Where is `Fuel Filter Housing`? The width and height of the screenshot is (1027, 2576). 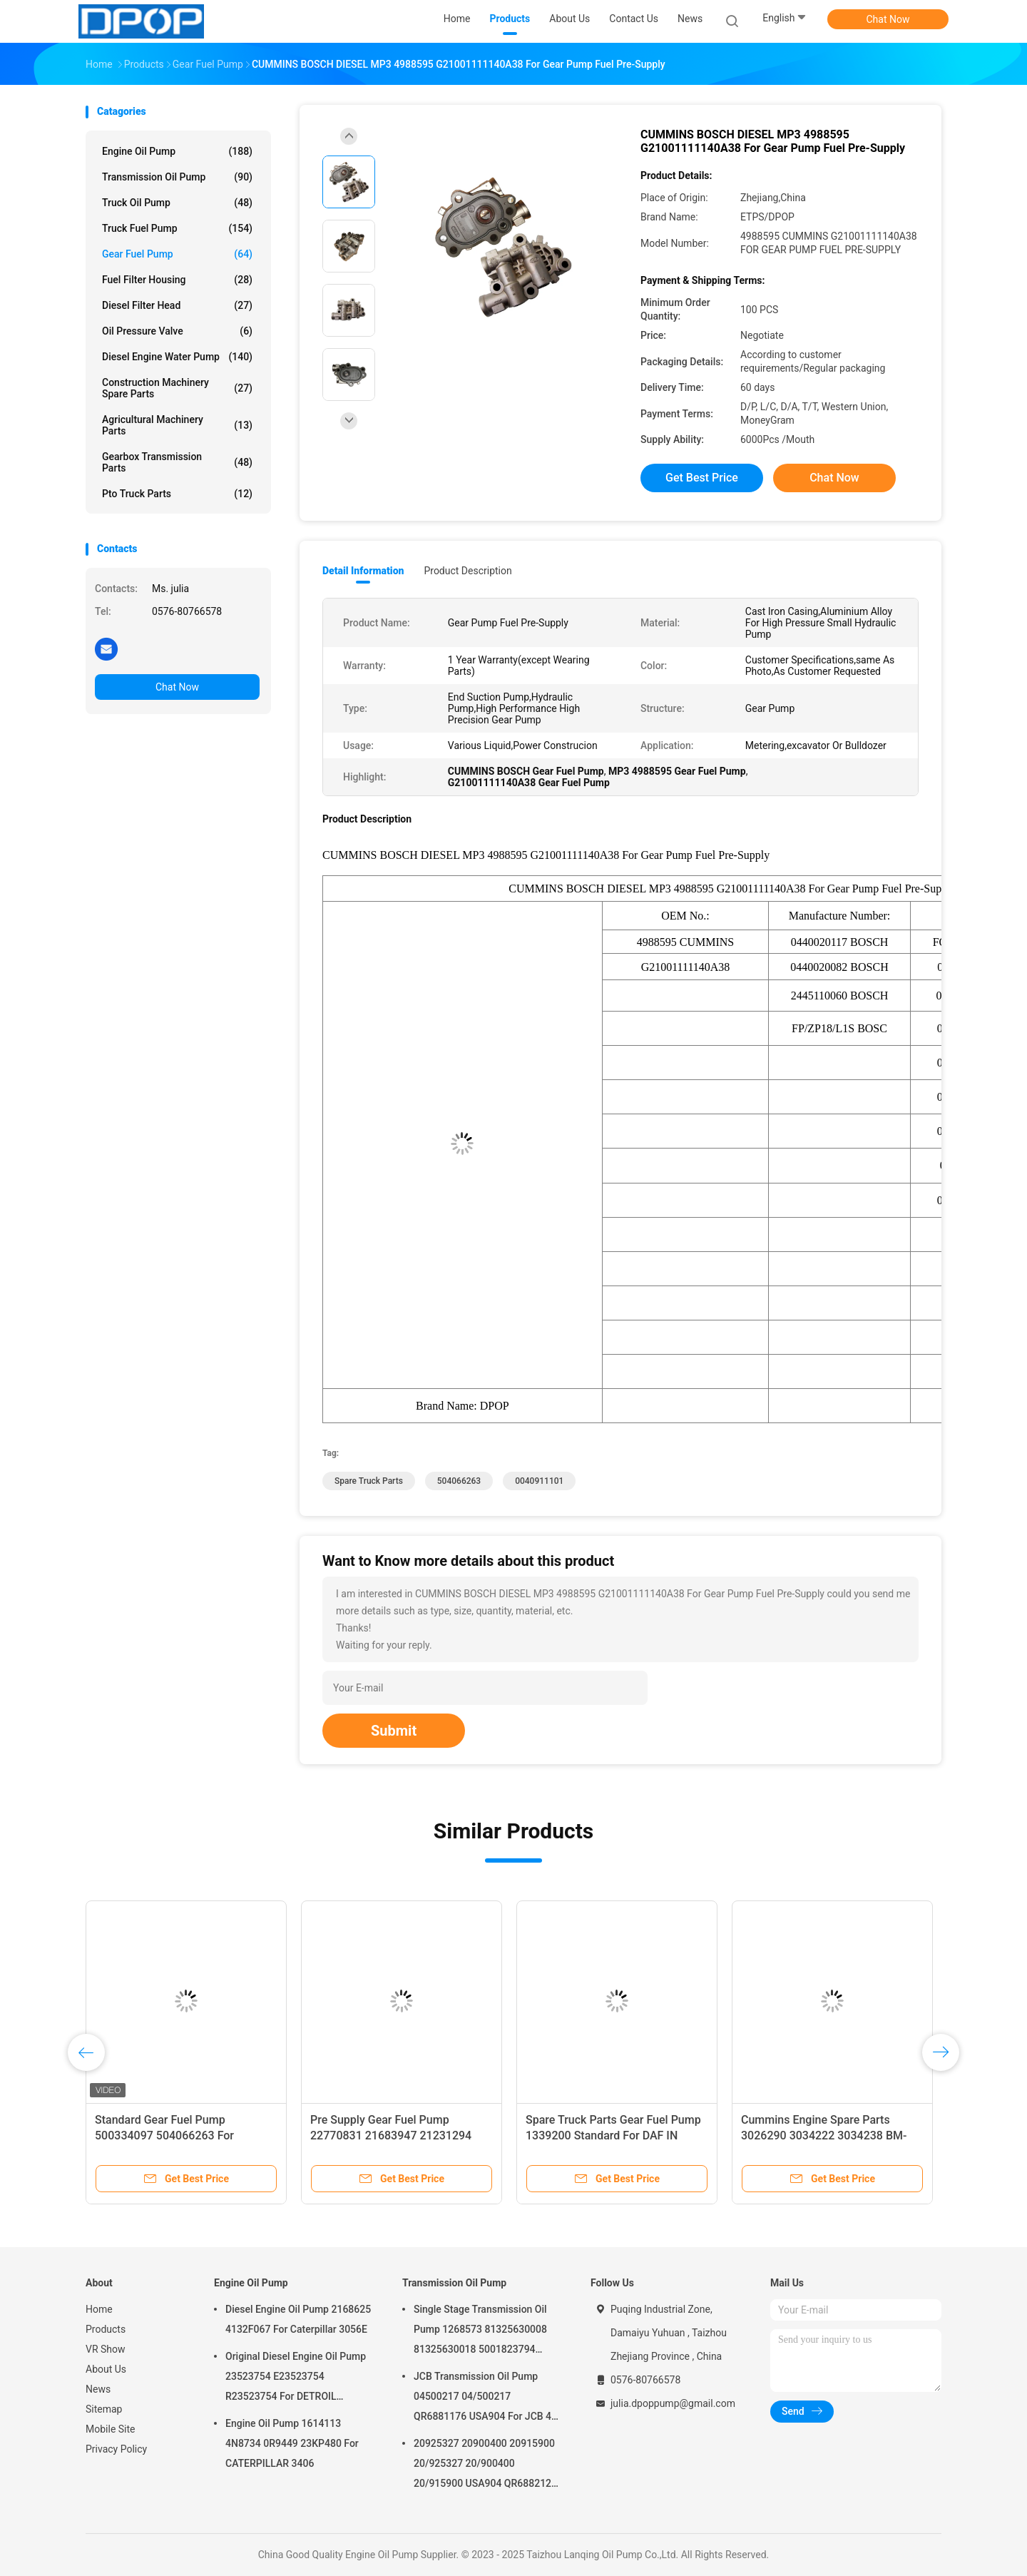 Fuel Filter Housing is located at coordinates (177, 280).